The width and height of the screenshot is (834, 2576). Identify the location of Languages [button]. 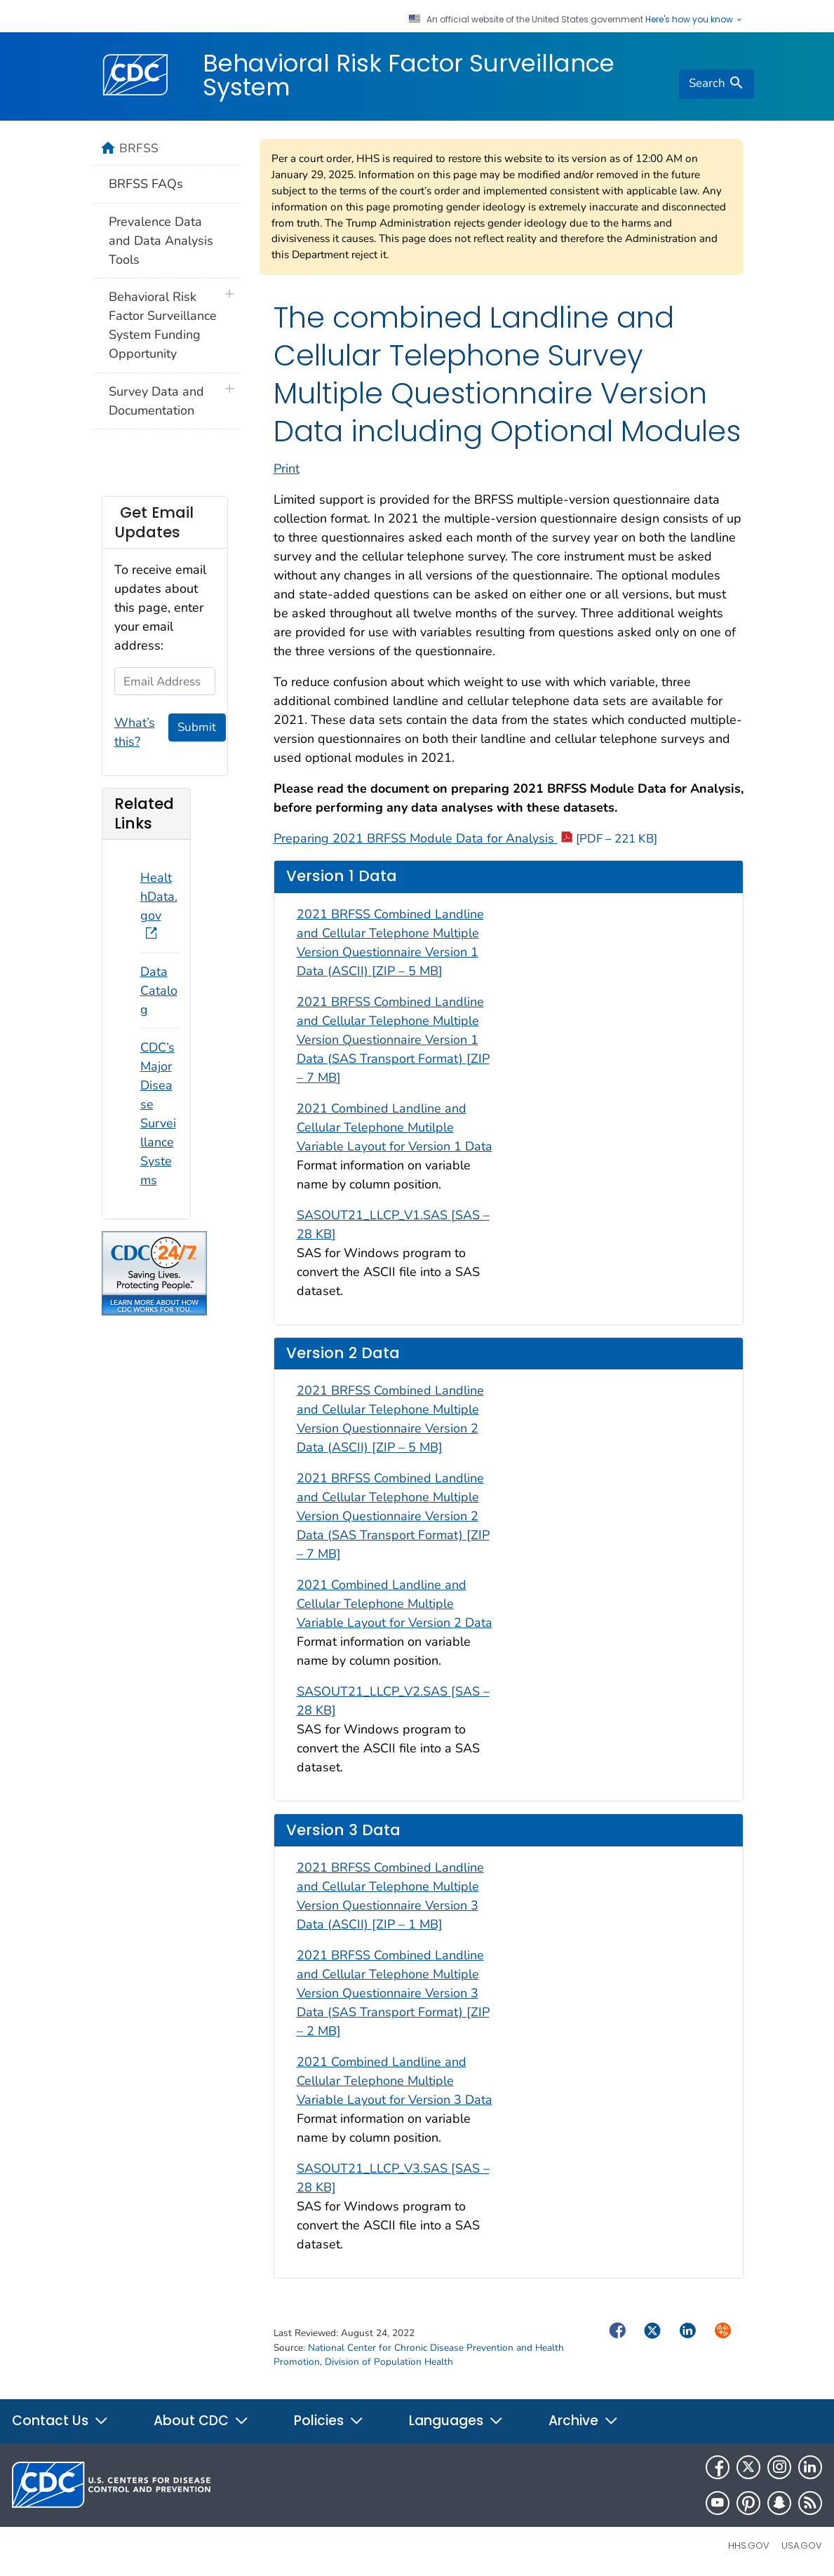
(456, 2420).